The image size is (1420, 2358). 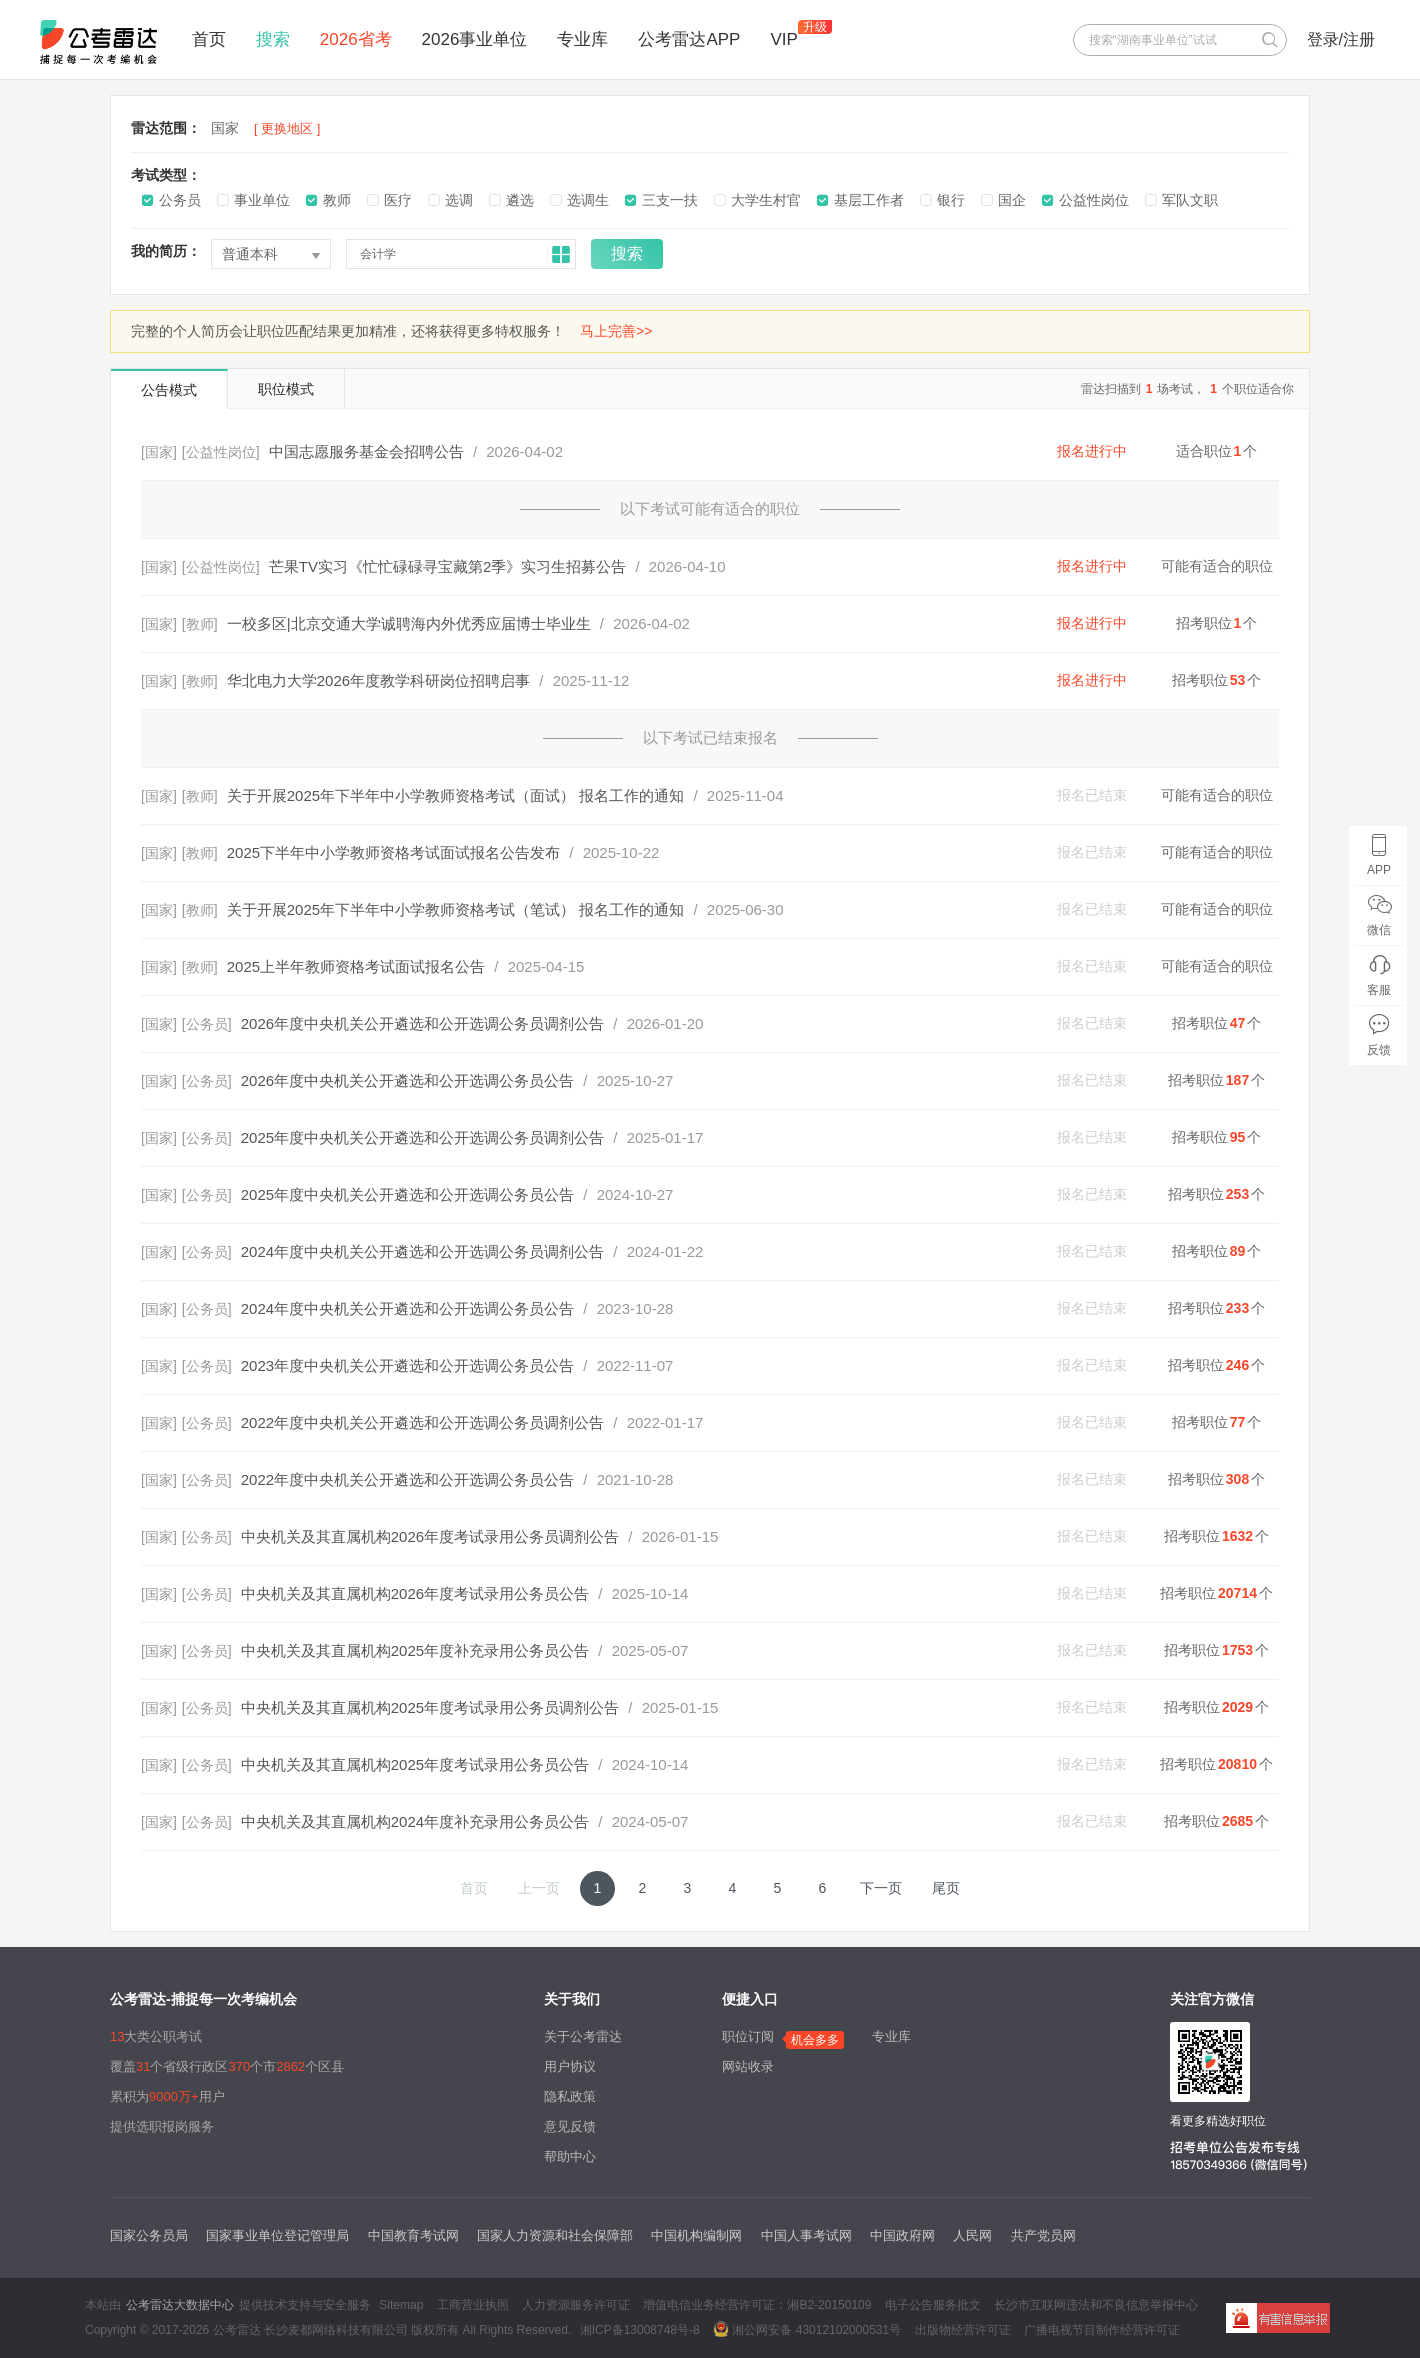 I want to click on 湘ICP备13008748号-8, so click(x=640, y=2330).